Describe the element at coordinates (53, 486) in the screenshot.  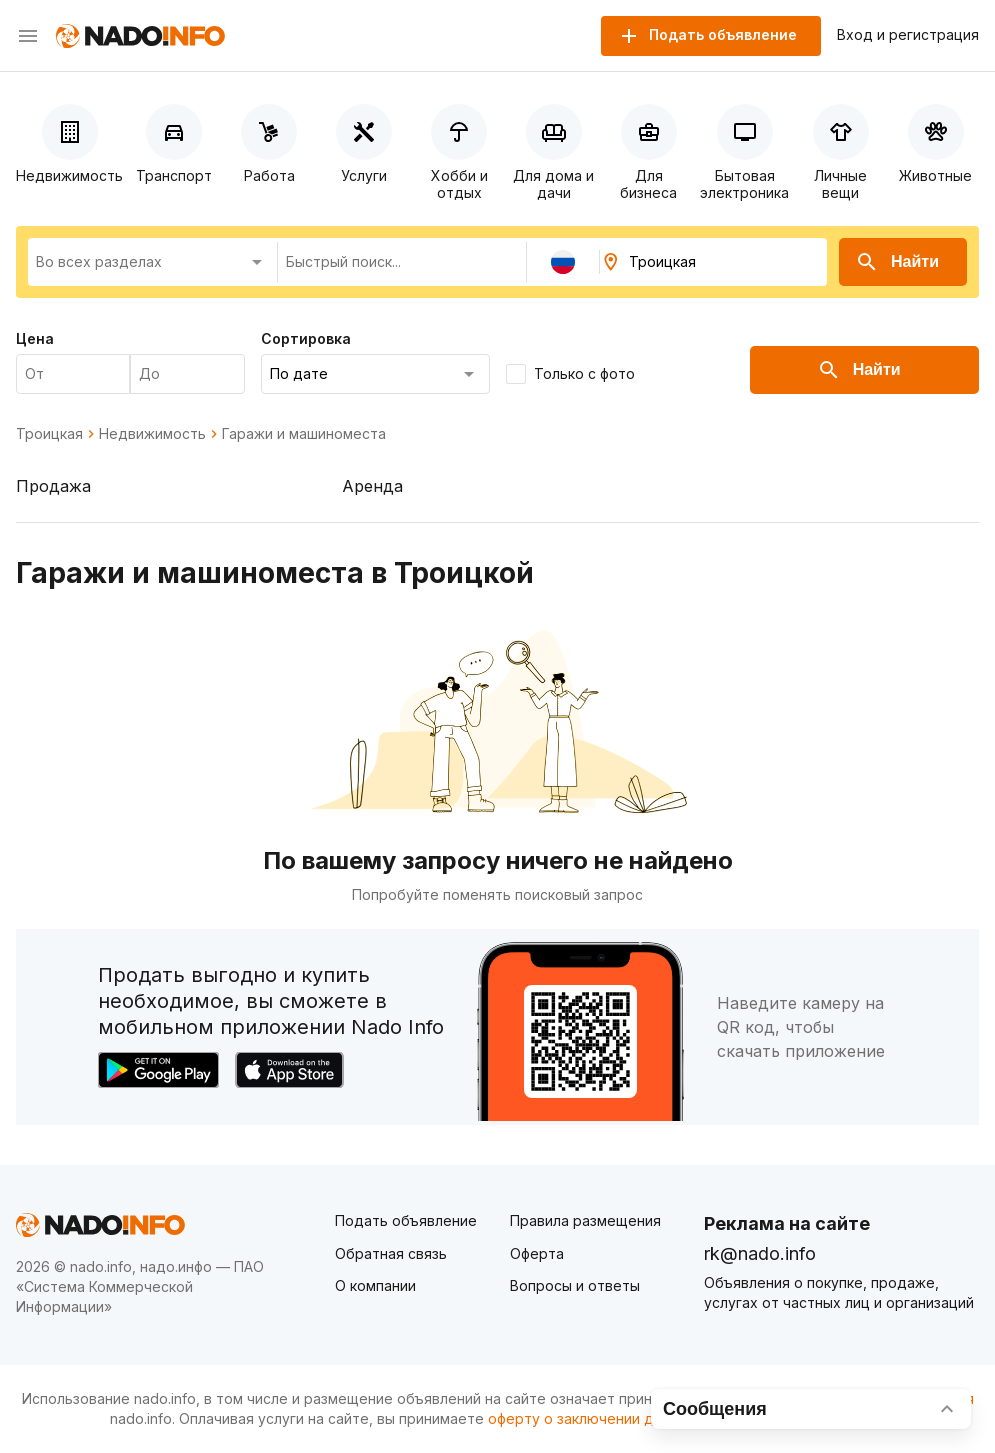
I see `Продажа` at that location.